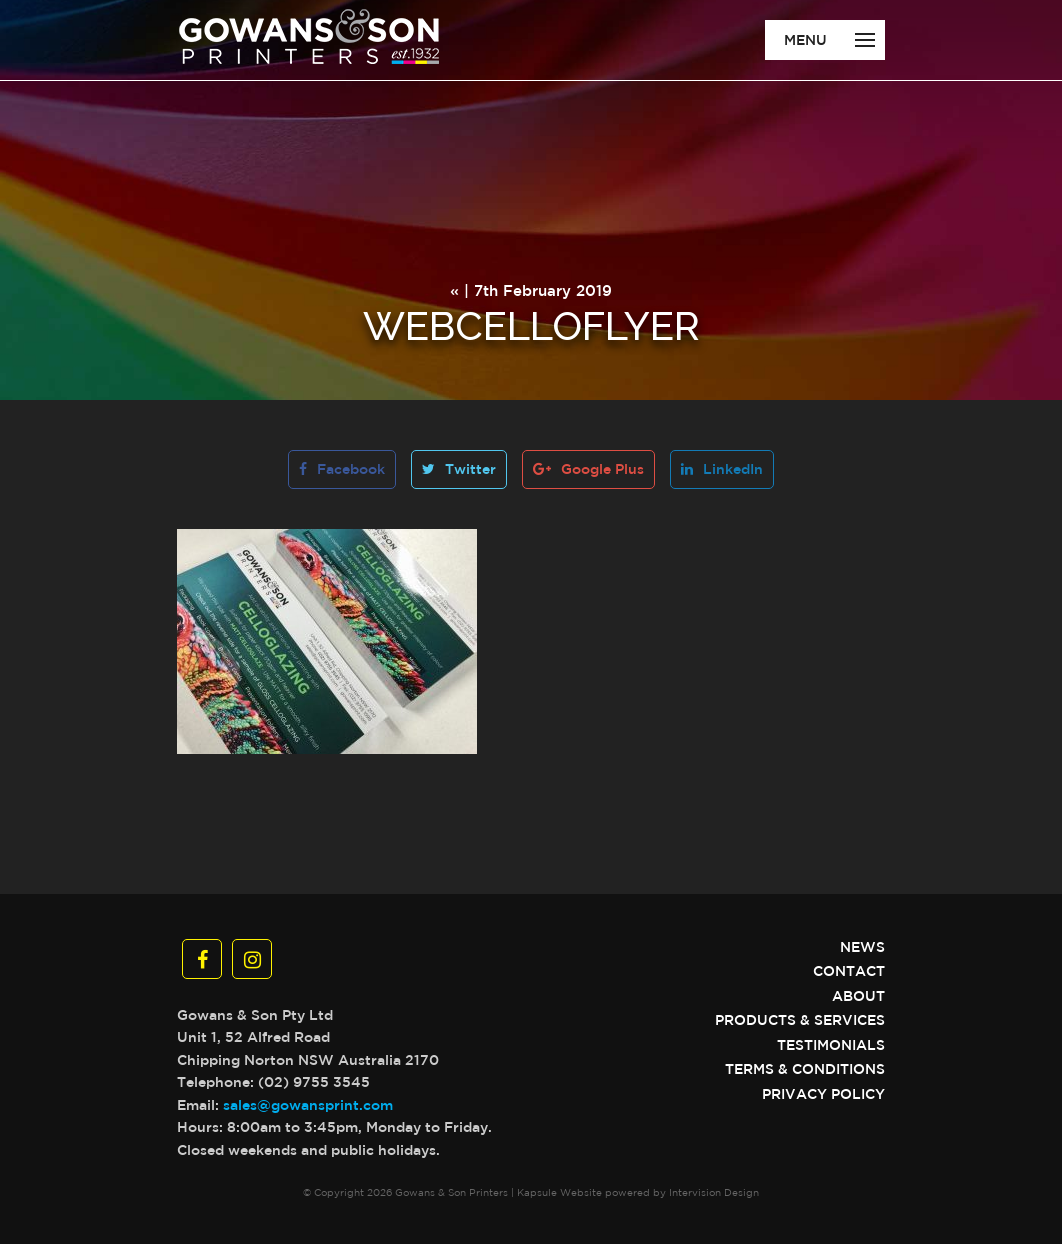  Describe the element at coordinates (849, 971) in the screenshot. I see `Contact` at that location.